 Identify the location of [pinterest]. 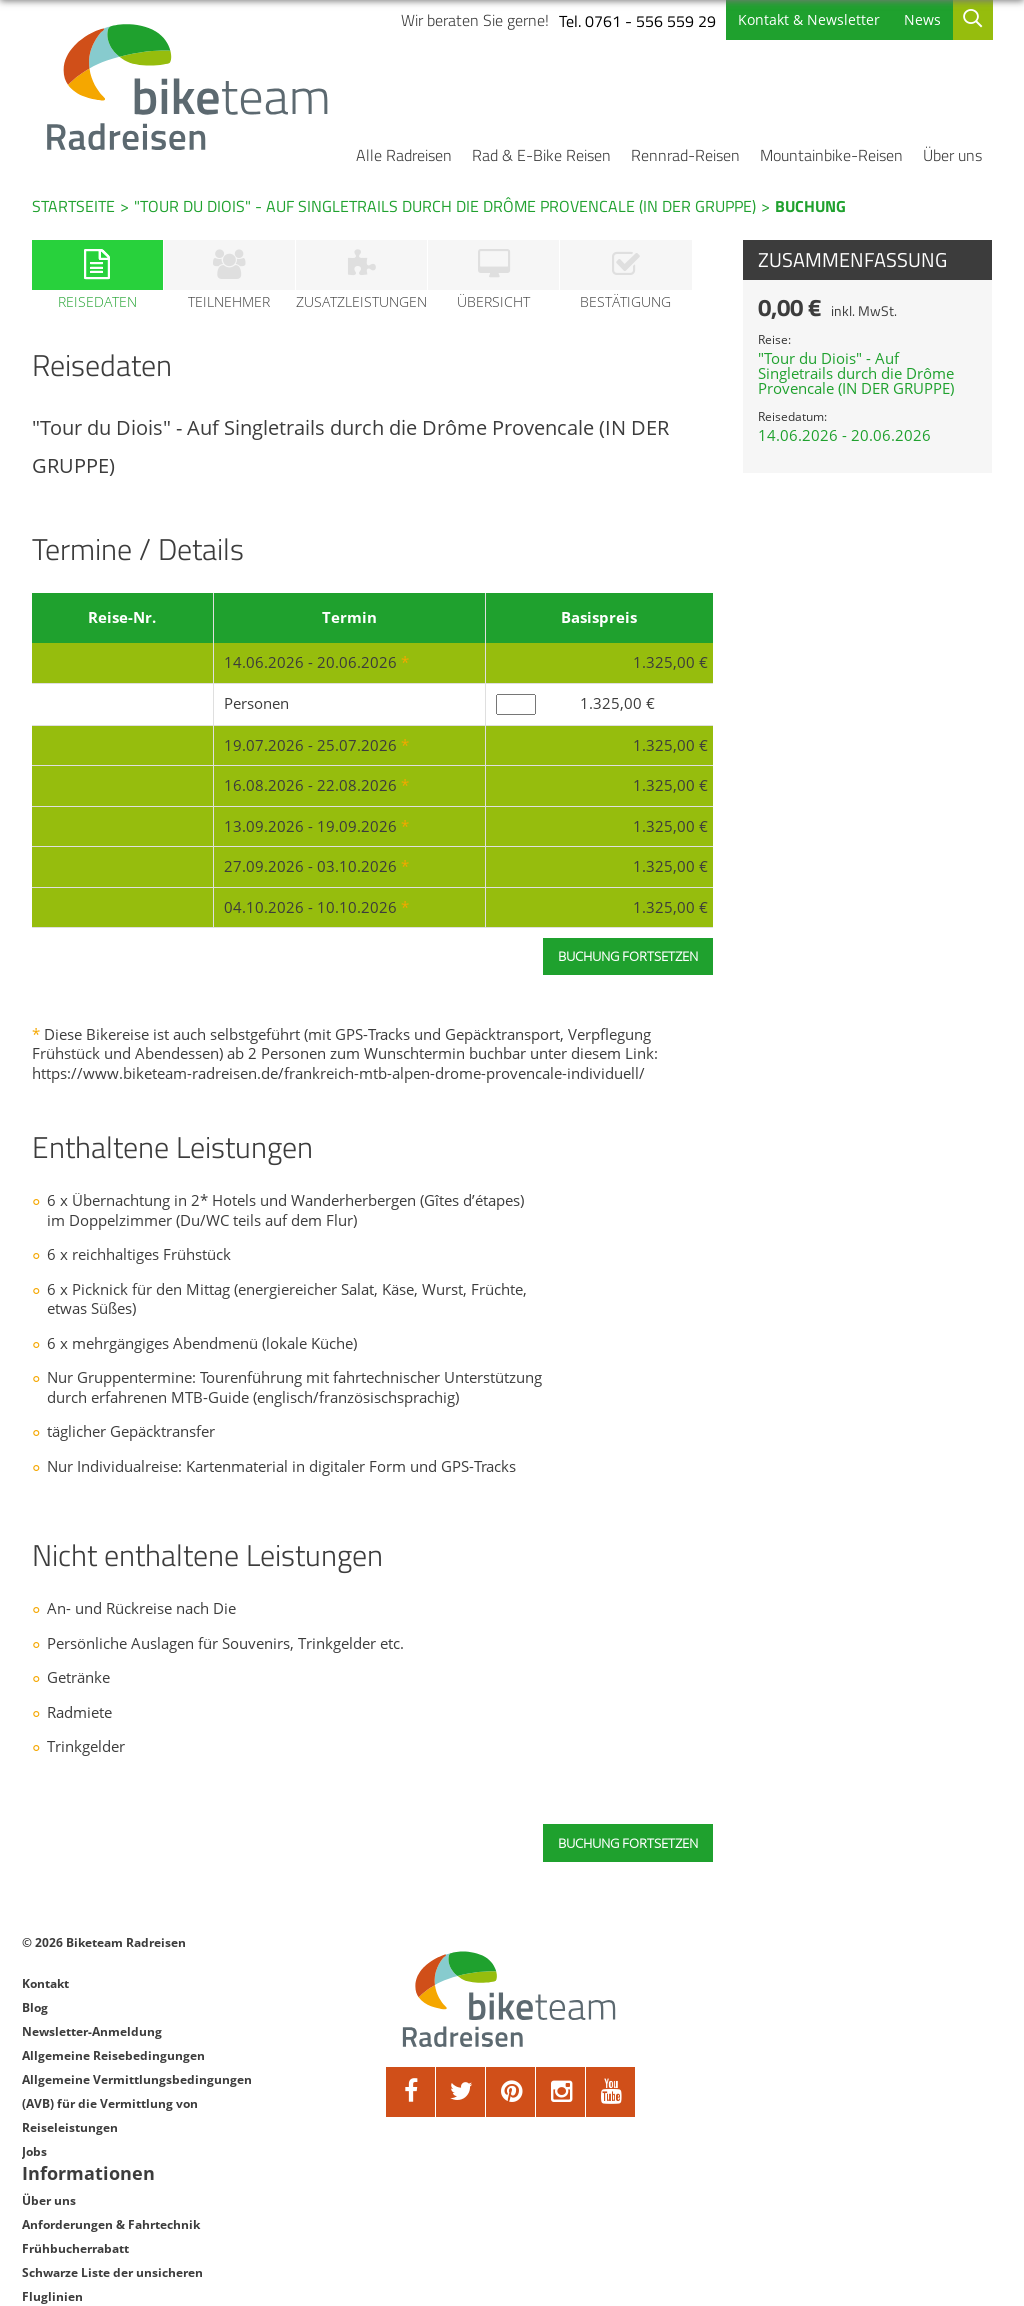
(507, 2094).